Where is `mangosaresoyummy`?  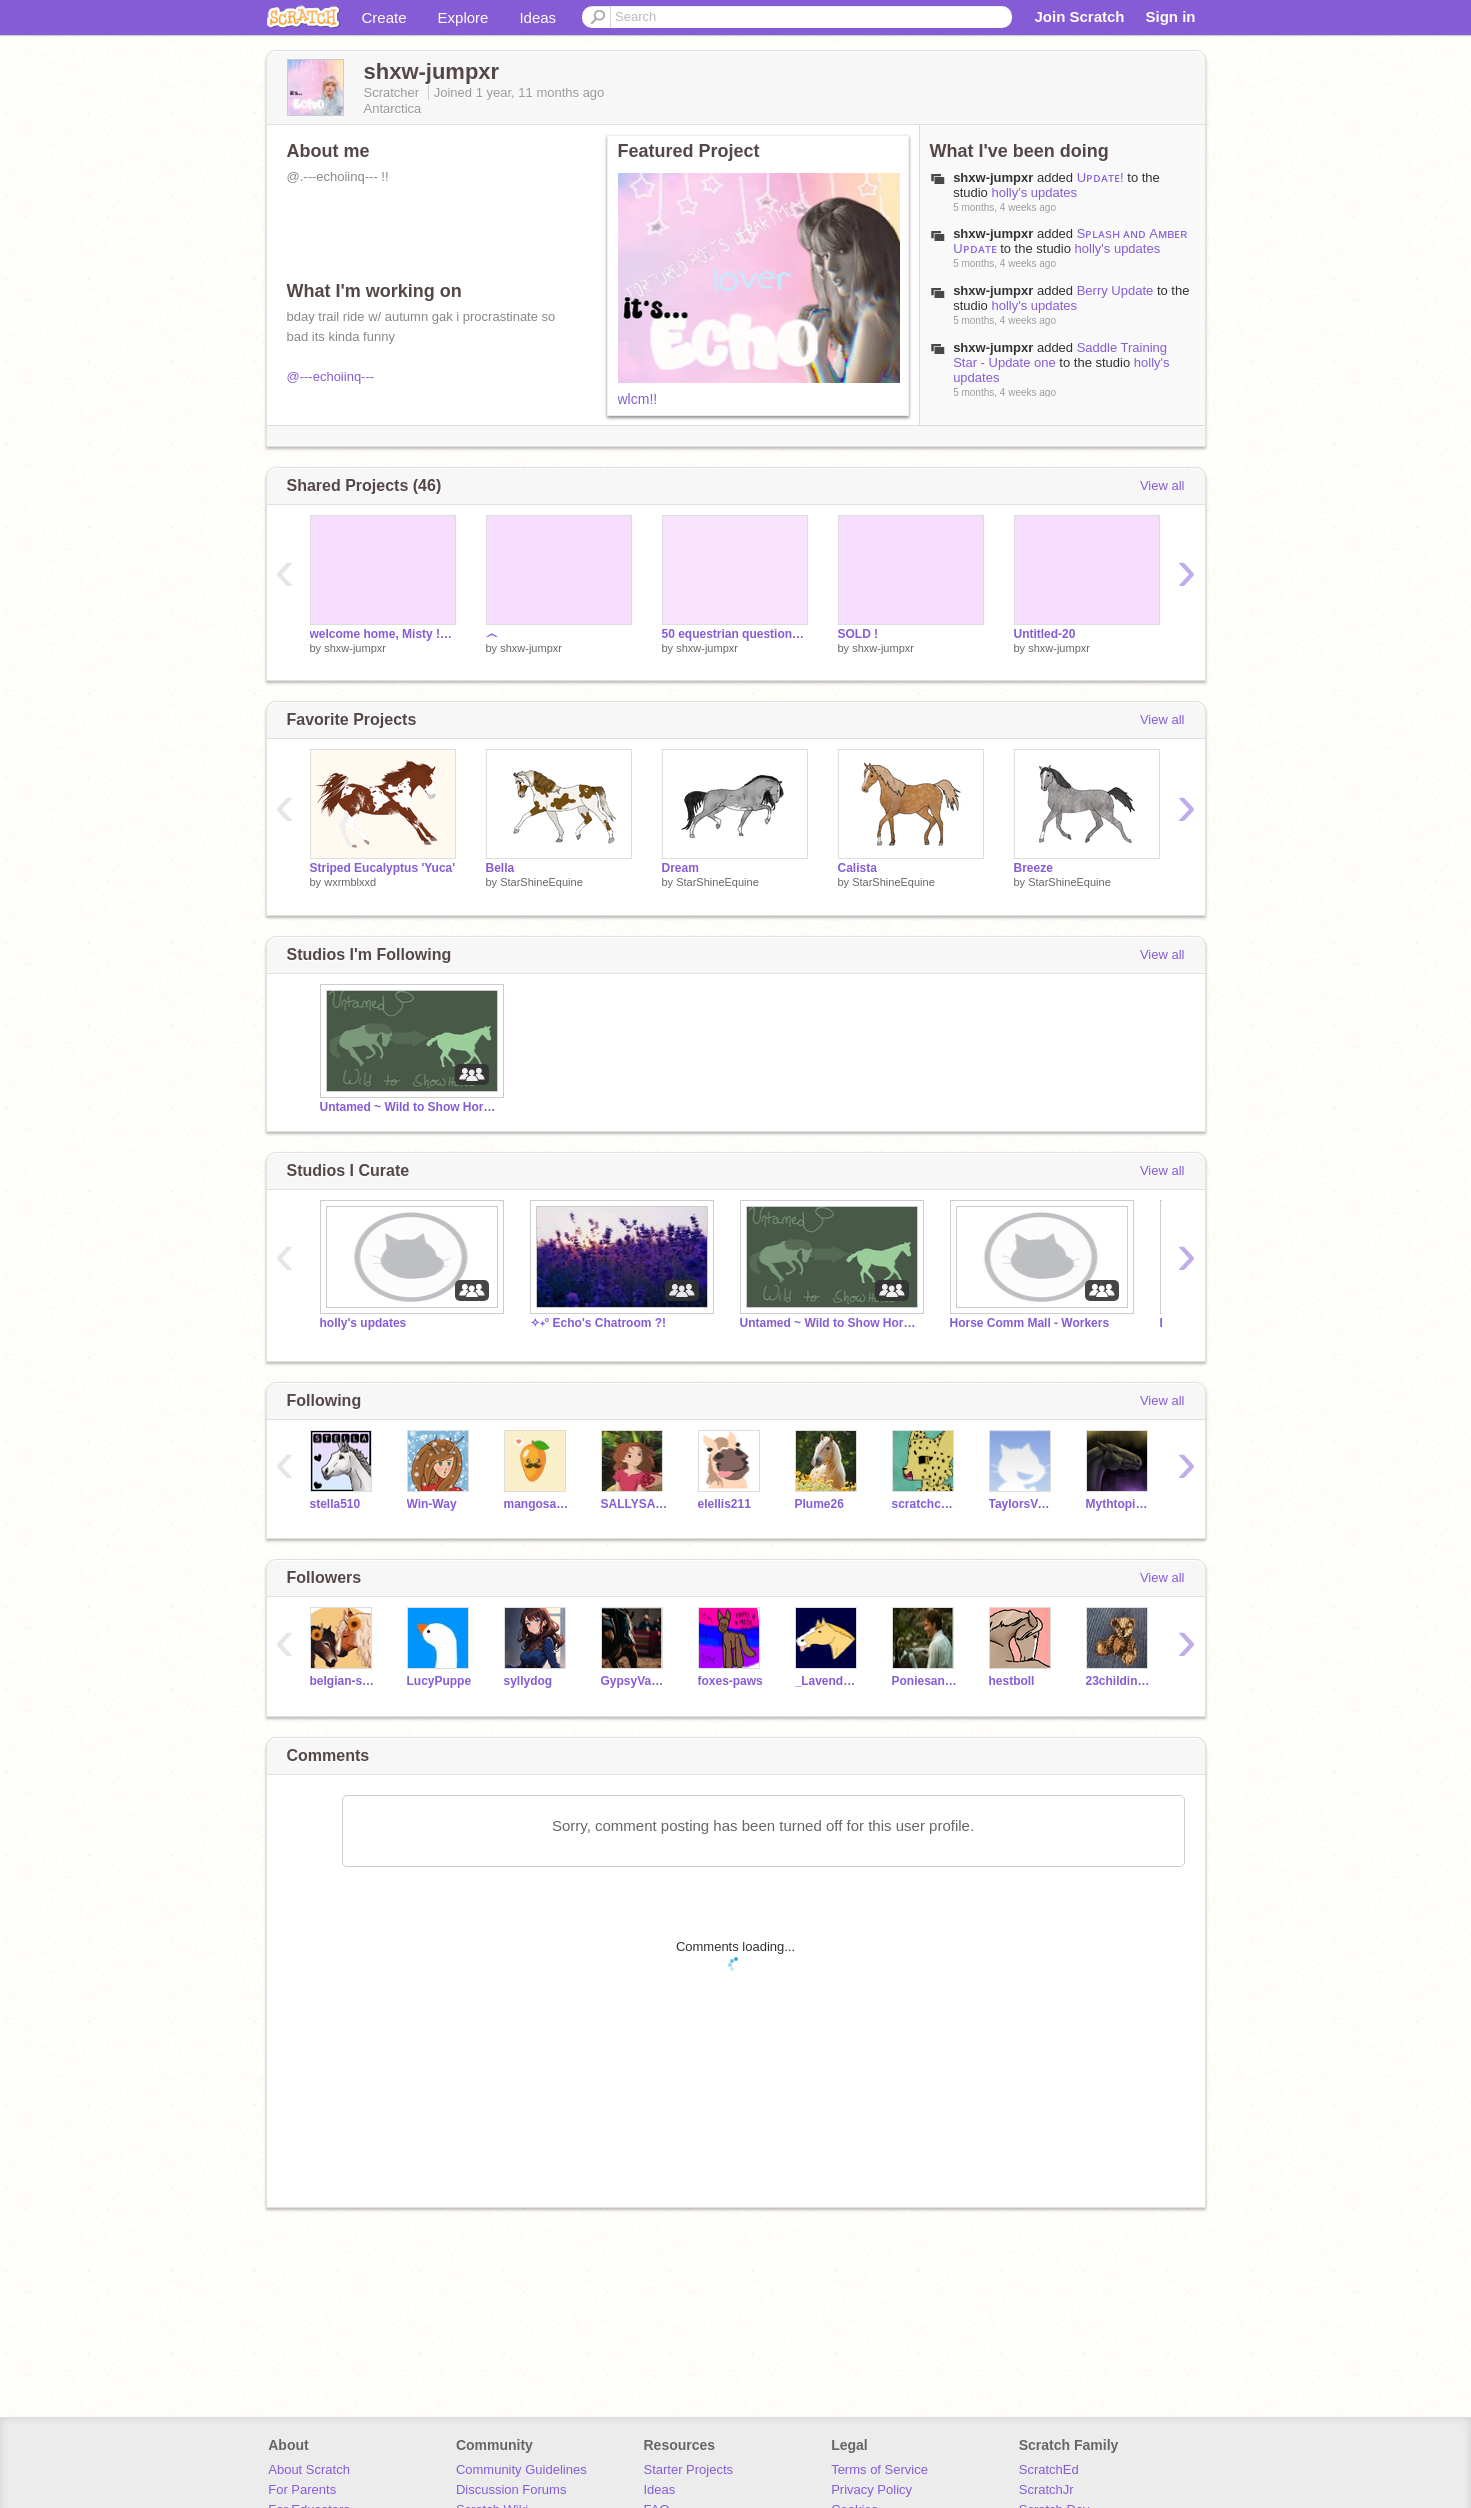 mangosaresoyummy is located at coordinates (537, 1504).